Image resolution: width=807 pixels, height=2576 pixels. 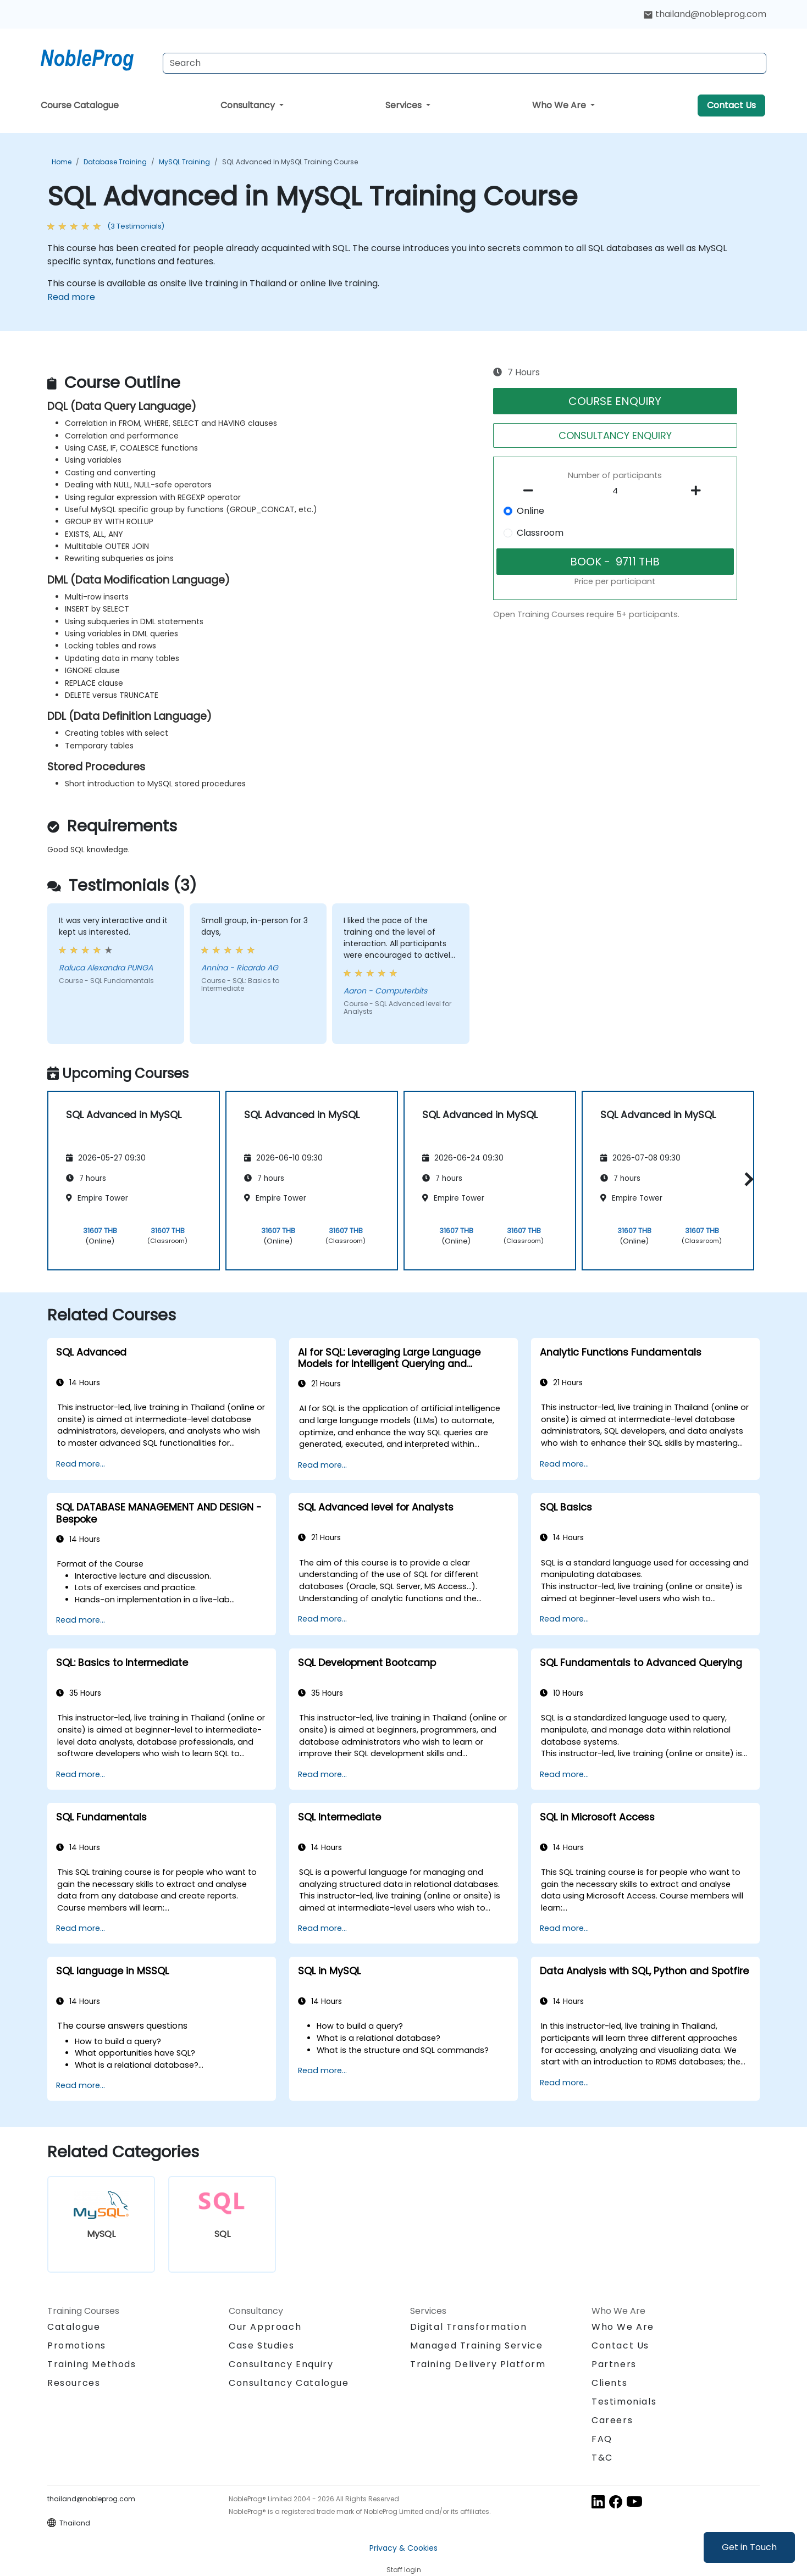 What do you see at coordinates (261, 2345) in the screenshot?
I see `Case Studies` at bounding box center [261, 2345].